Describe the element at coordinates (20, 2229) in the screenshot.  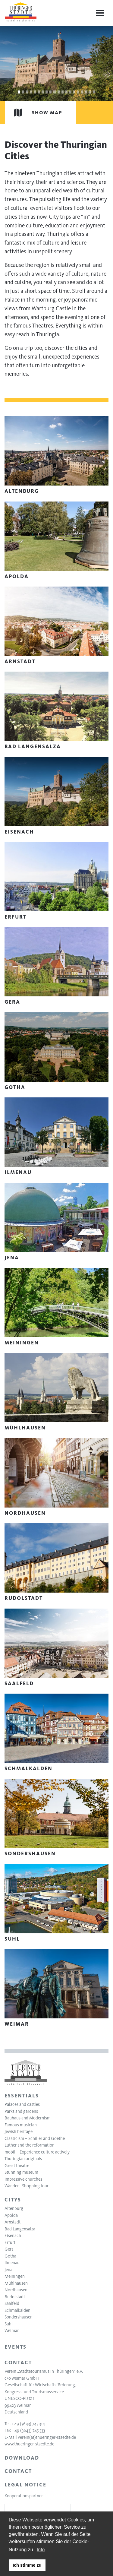
I see `Bad Langensalza` at that location.